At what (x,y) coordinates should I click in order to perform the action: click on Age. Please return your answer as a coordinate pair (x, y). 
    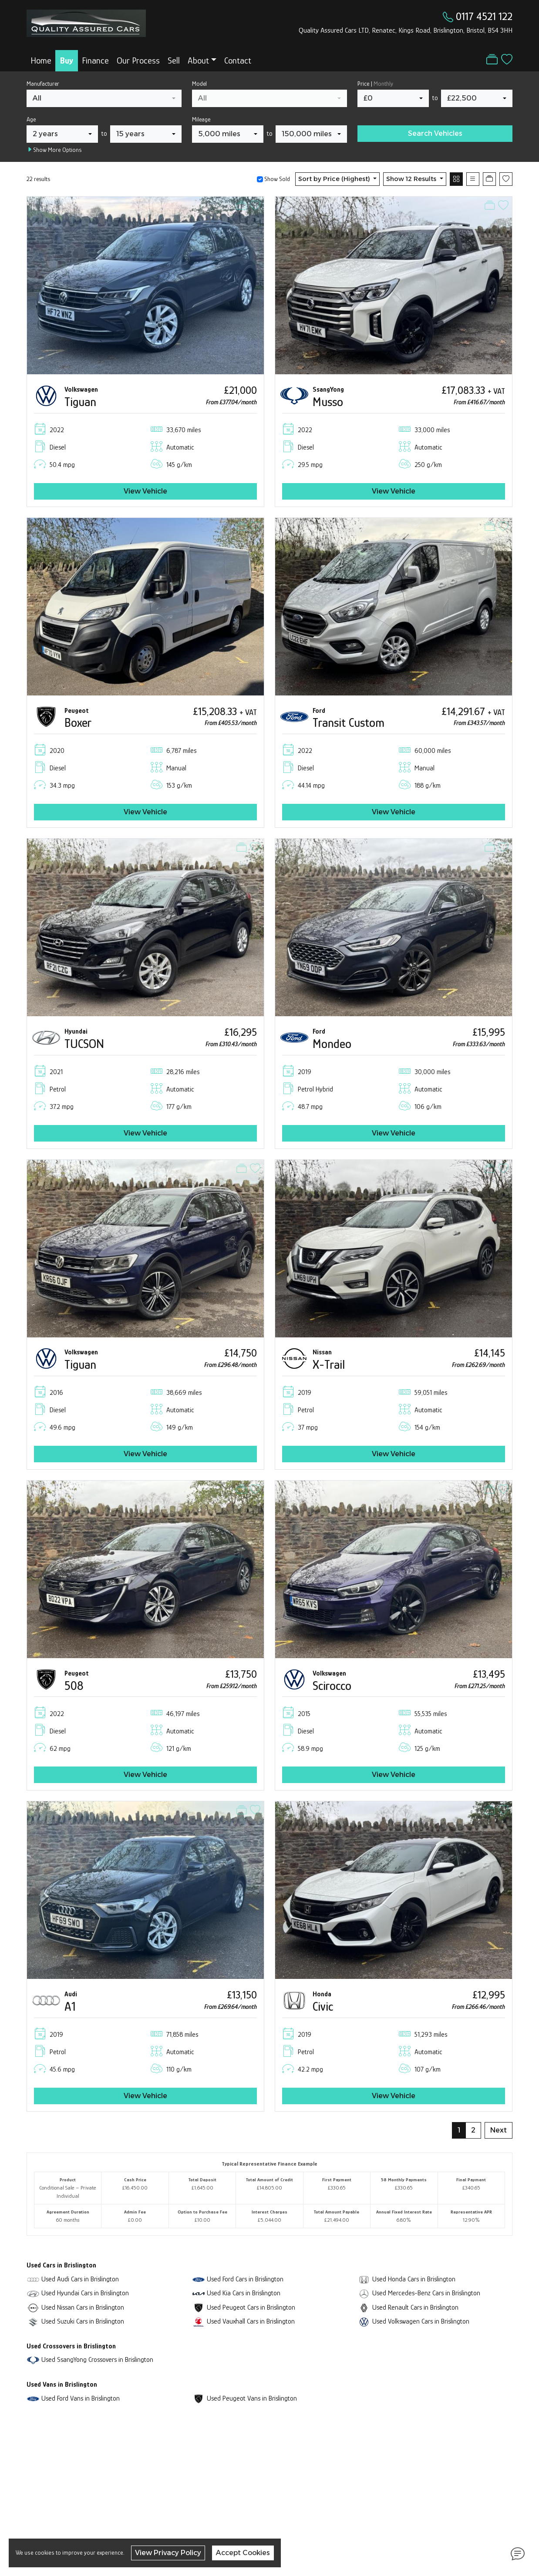
    Looking at the image, I should click on (31, 119).